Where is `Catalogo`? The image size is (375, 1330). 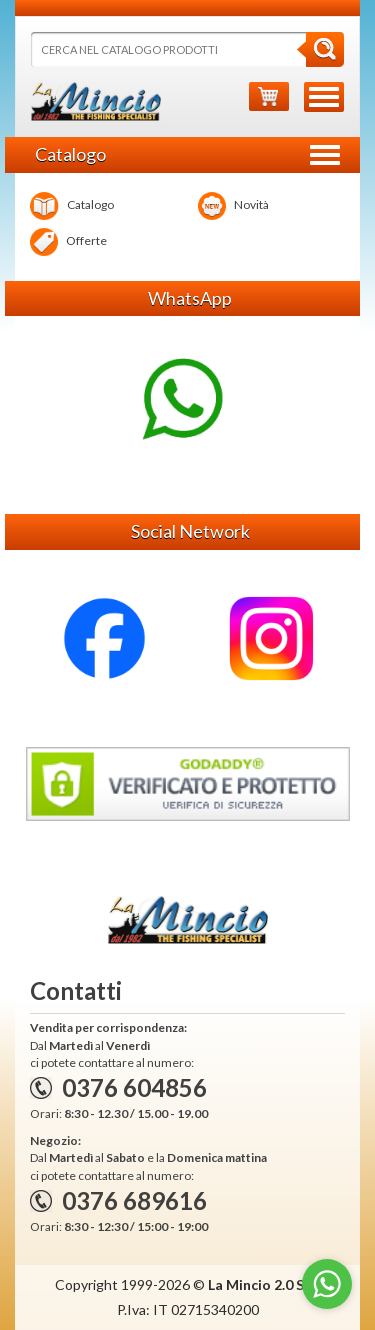 Catalogo is located at coordinates (72, 206).